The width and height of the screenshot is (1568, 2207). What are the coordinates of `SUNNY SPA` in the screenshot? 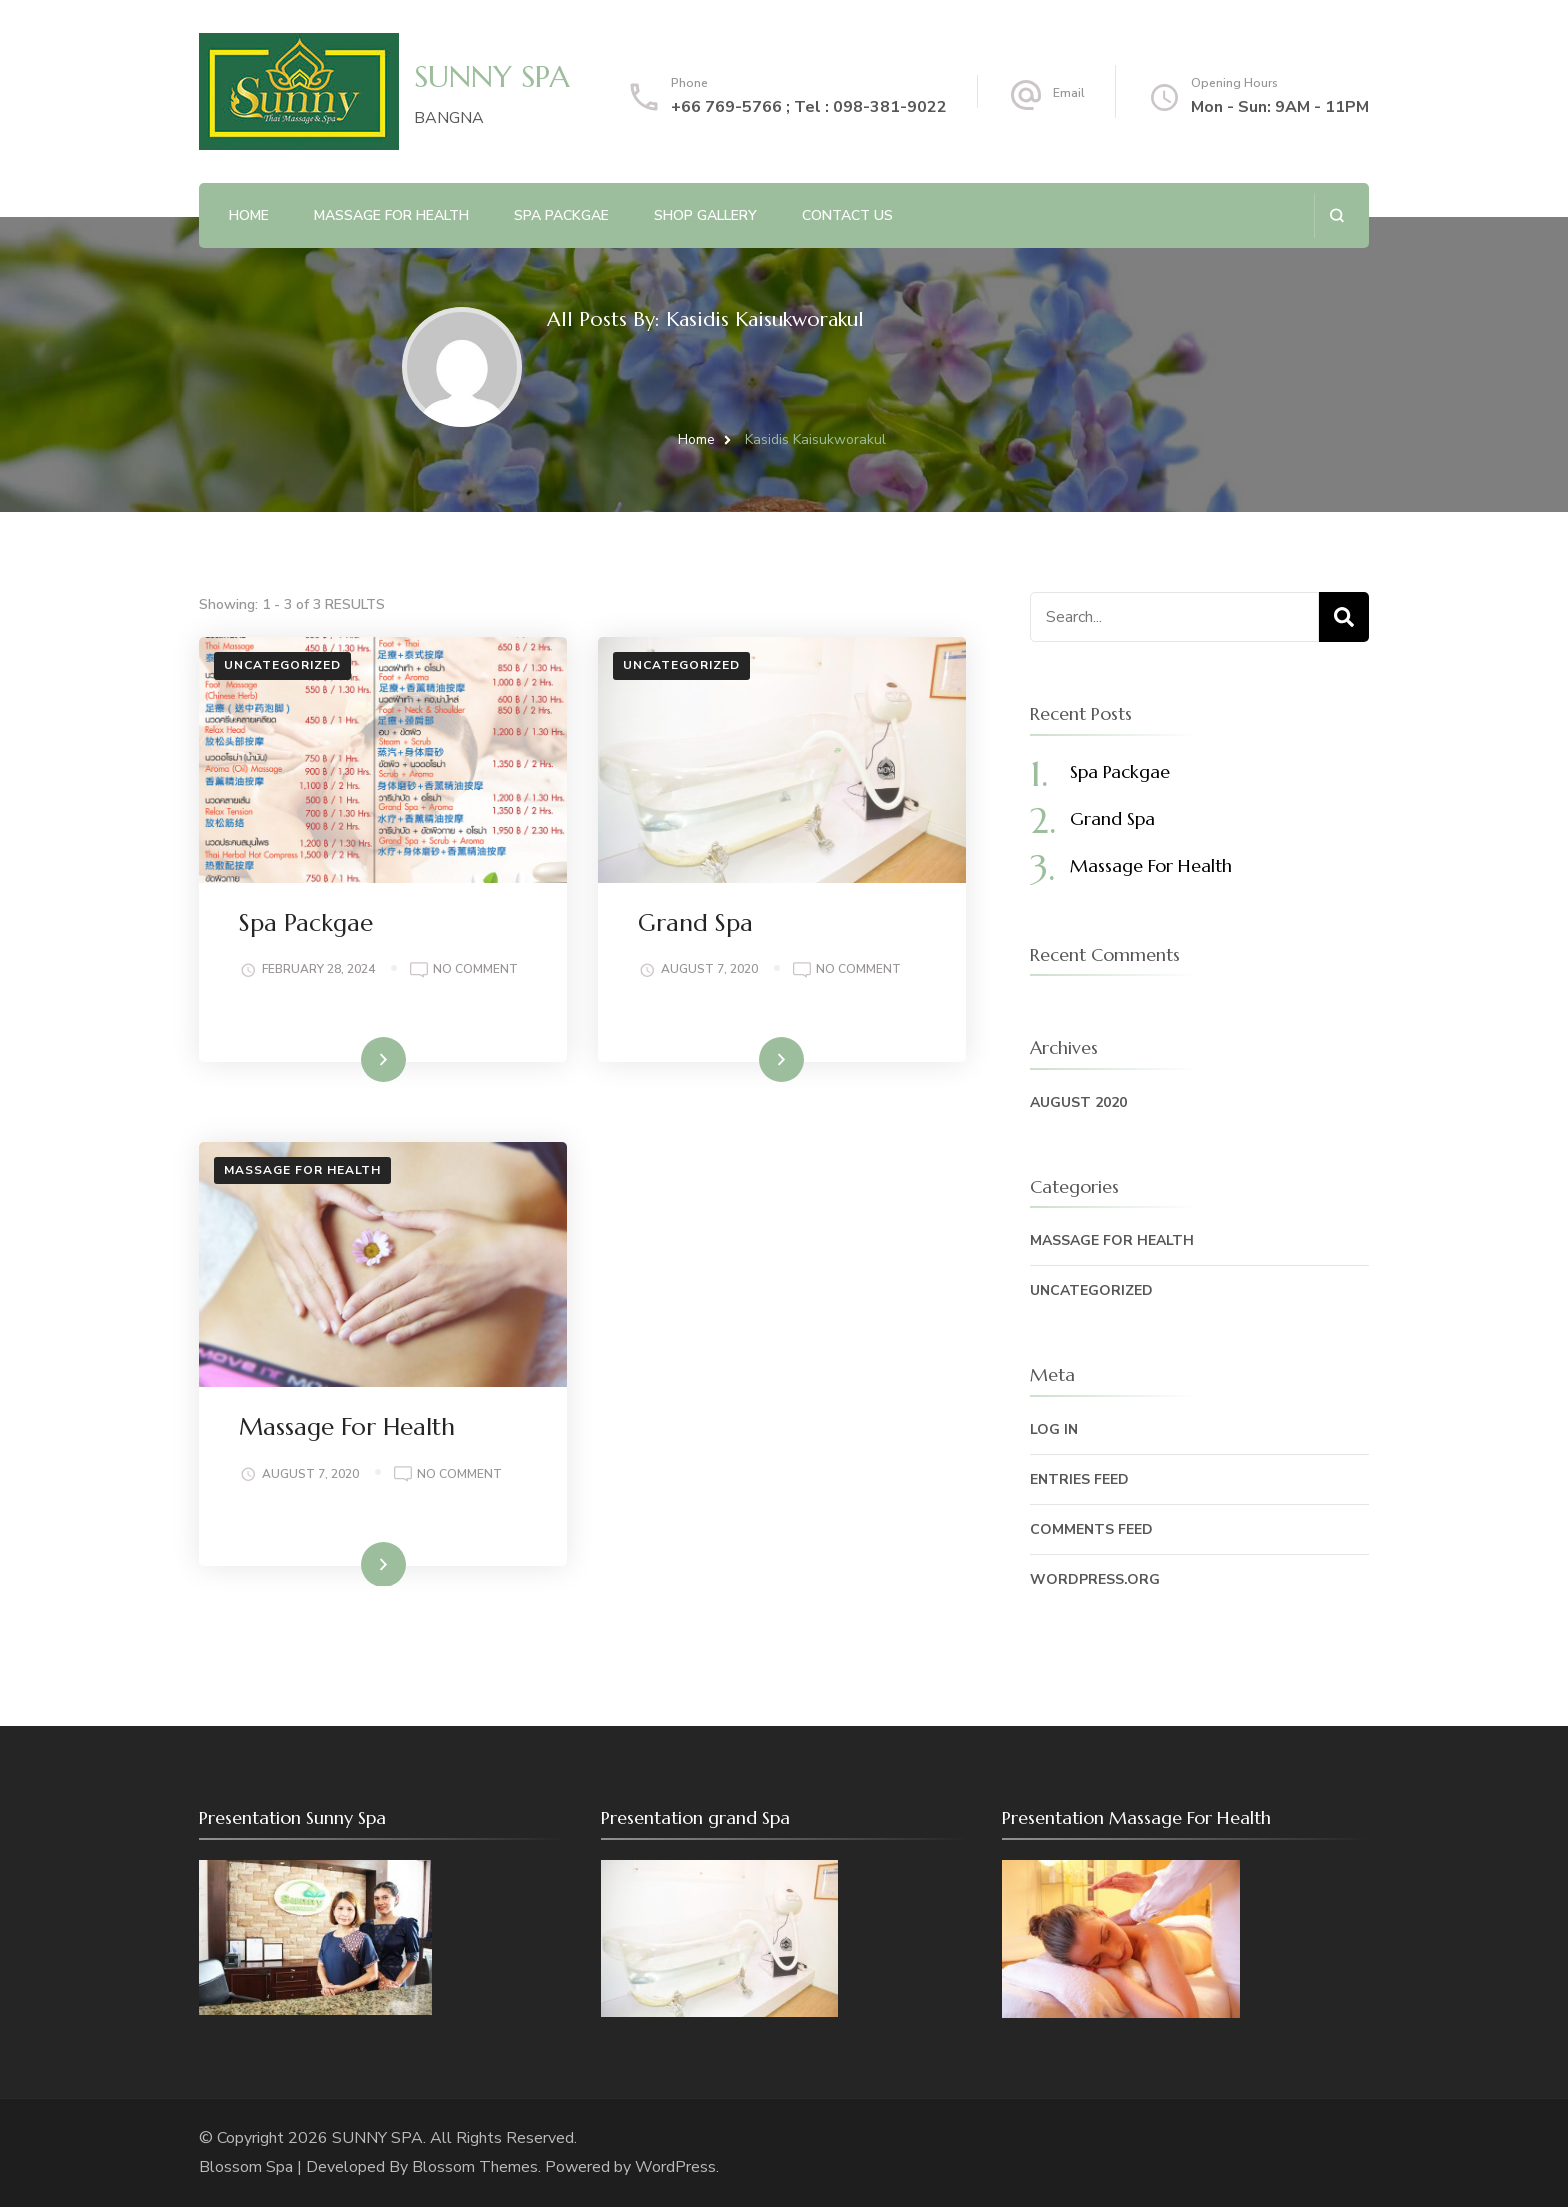 It's located at (492, 76).